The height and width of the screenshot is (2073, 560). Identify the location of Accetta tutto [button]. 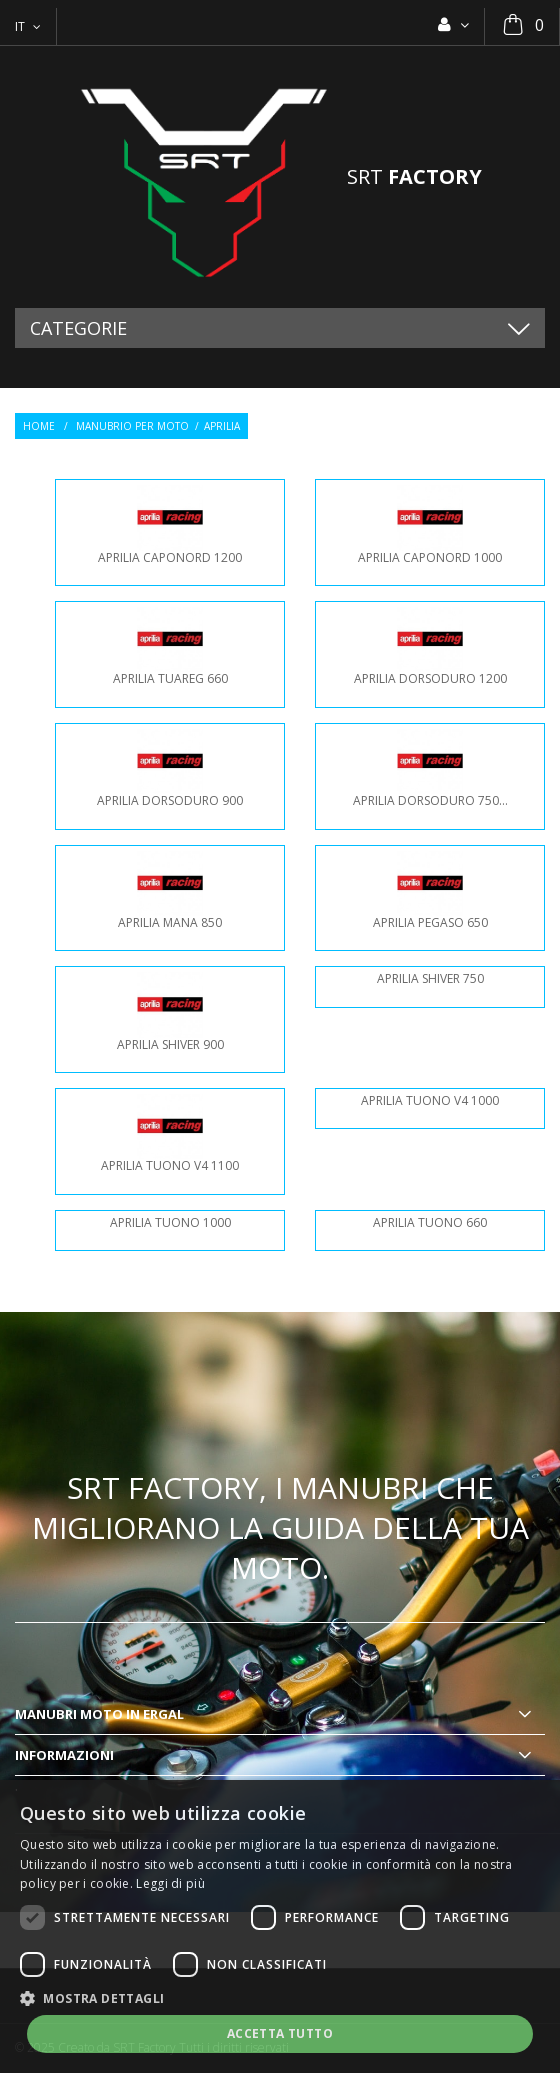
(280, 2033).